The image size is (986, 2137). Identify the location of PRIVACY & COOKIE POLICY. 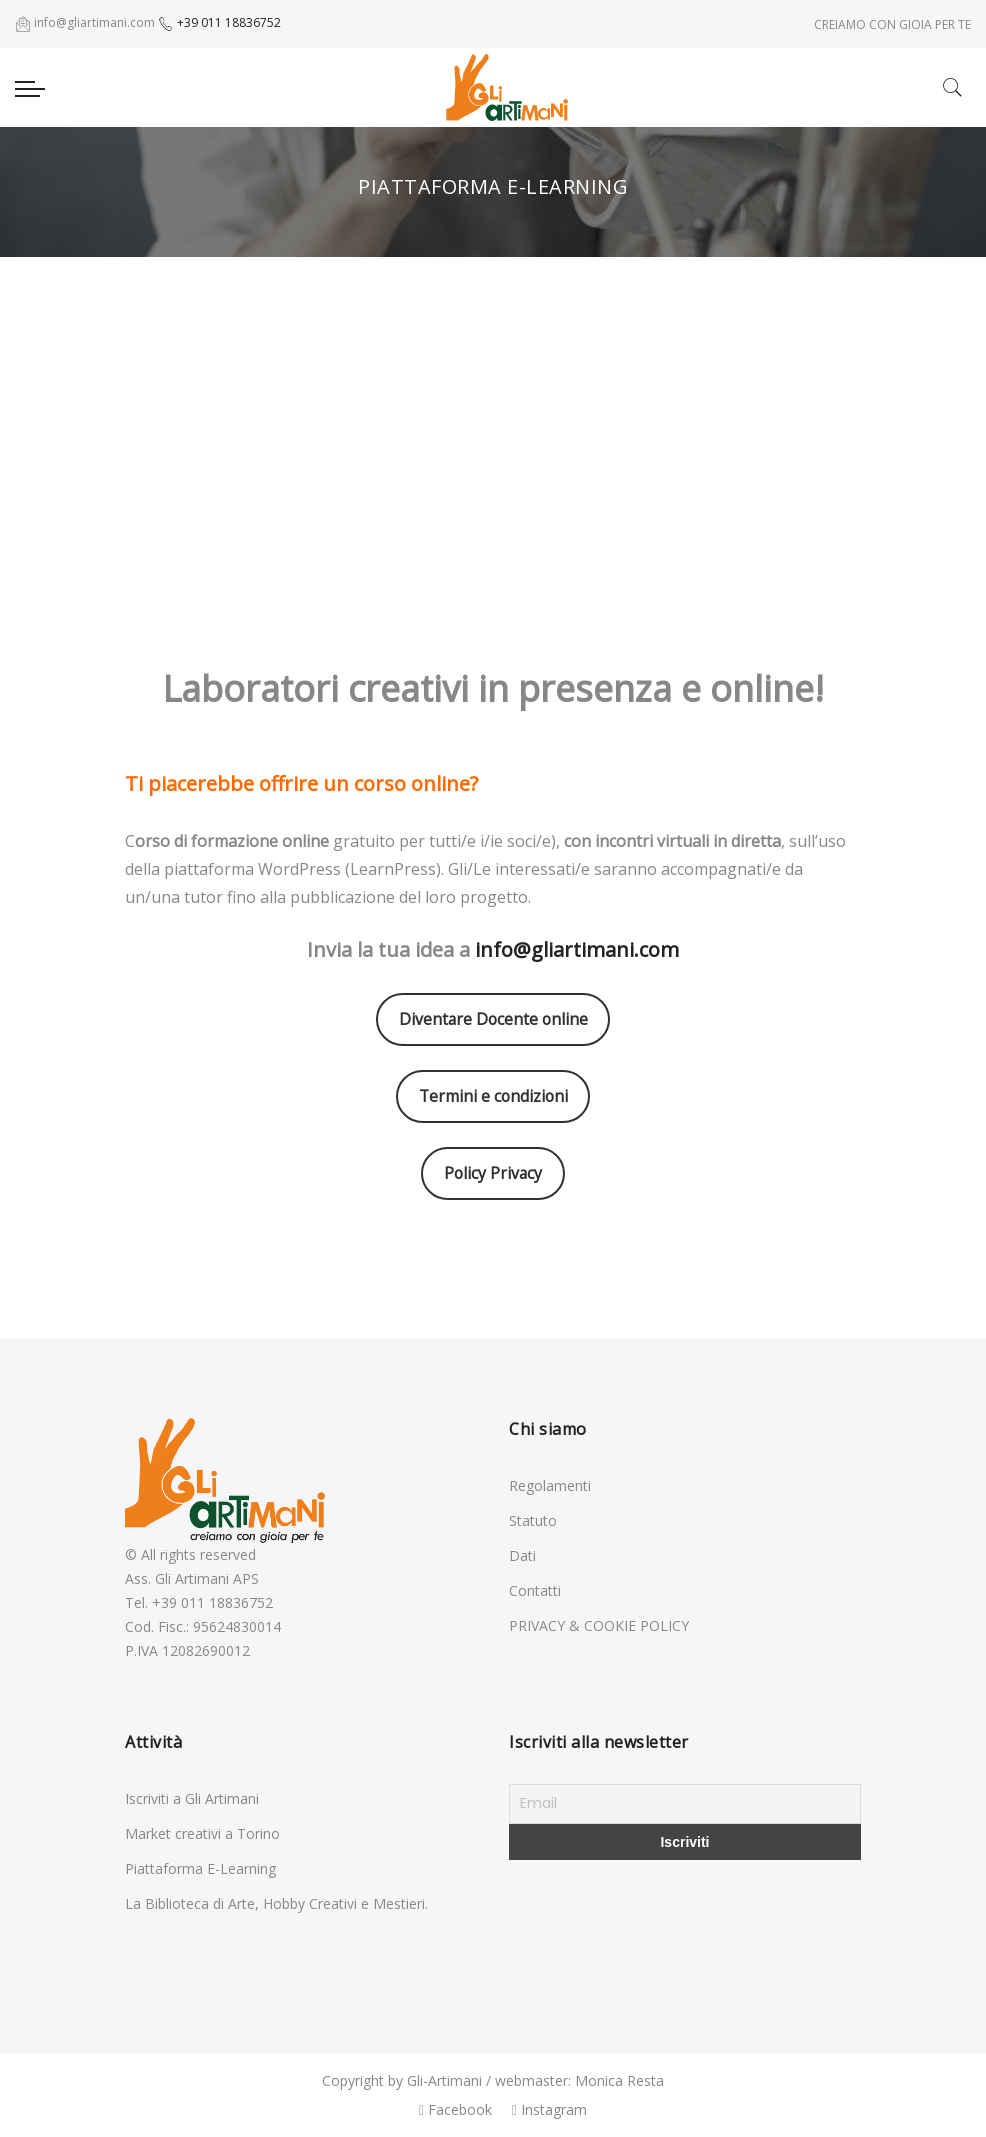
(599, 1625).